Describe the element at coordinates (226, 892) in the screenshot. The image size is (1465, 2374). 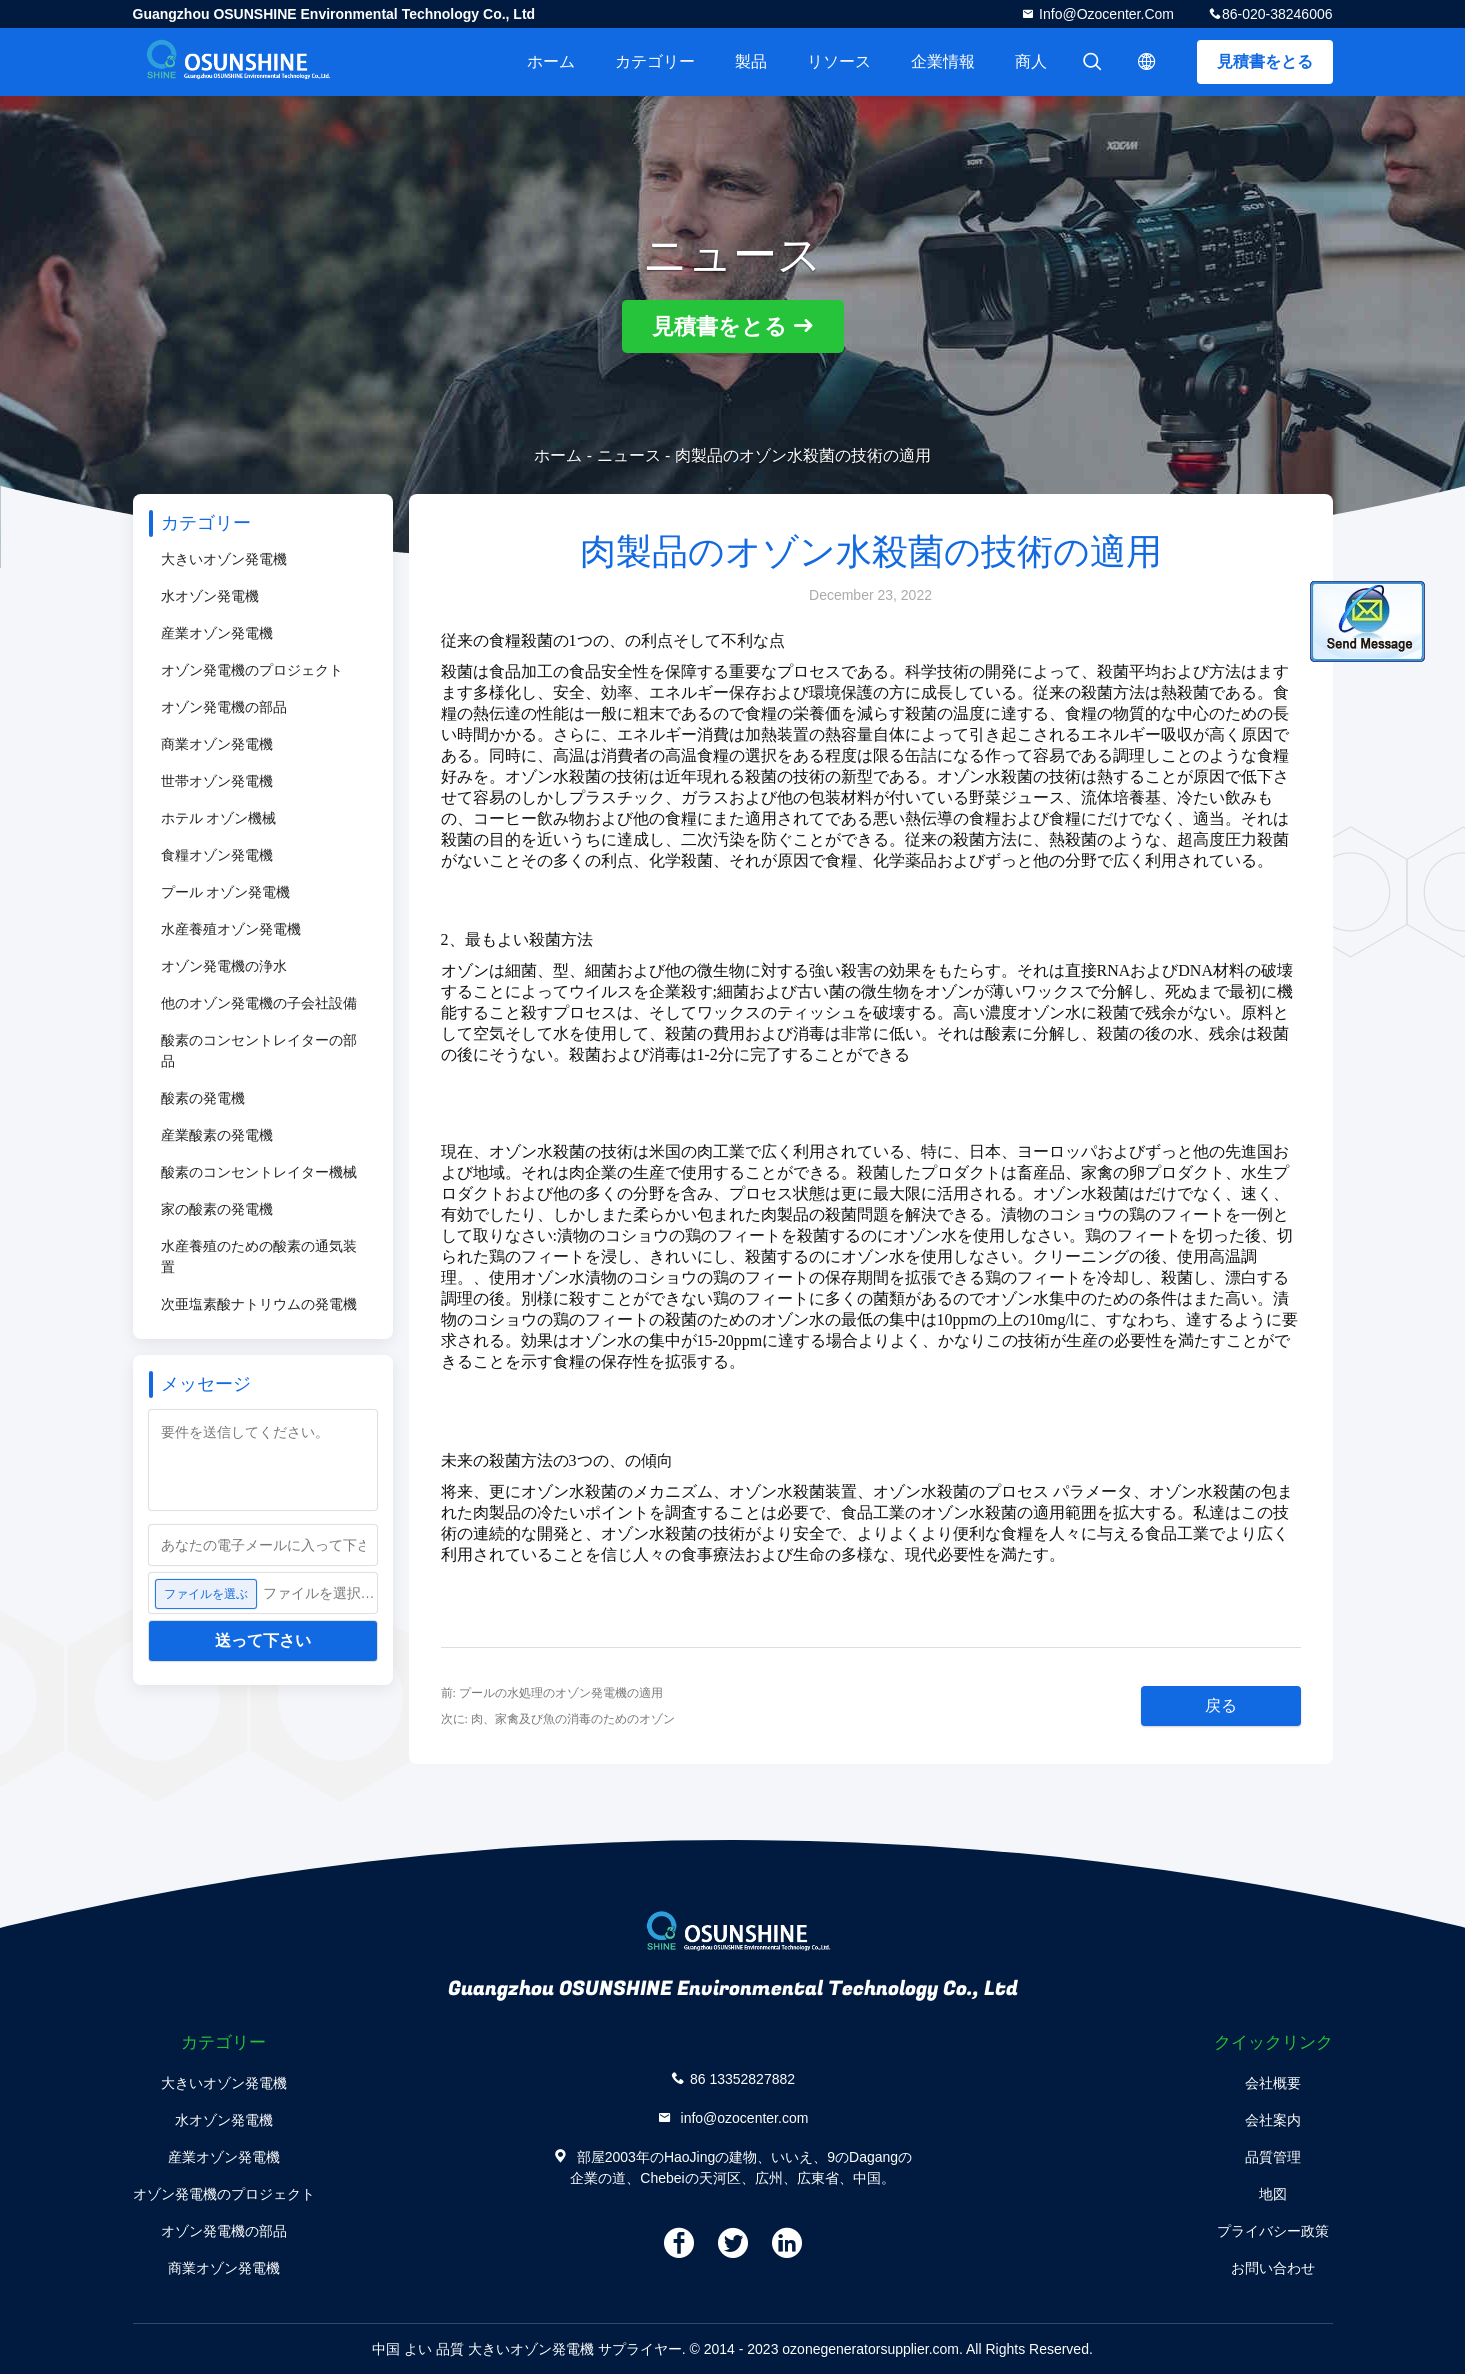
I see `プール オゾン発電機` at that location.